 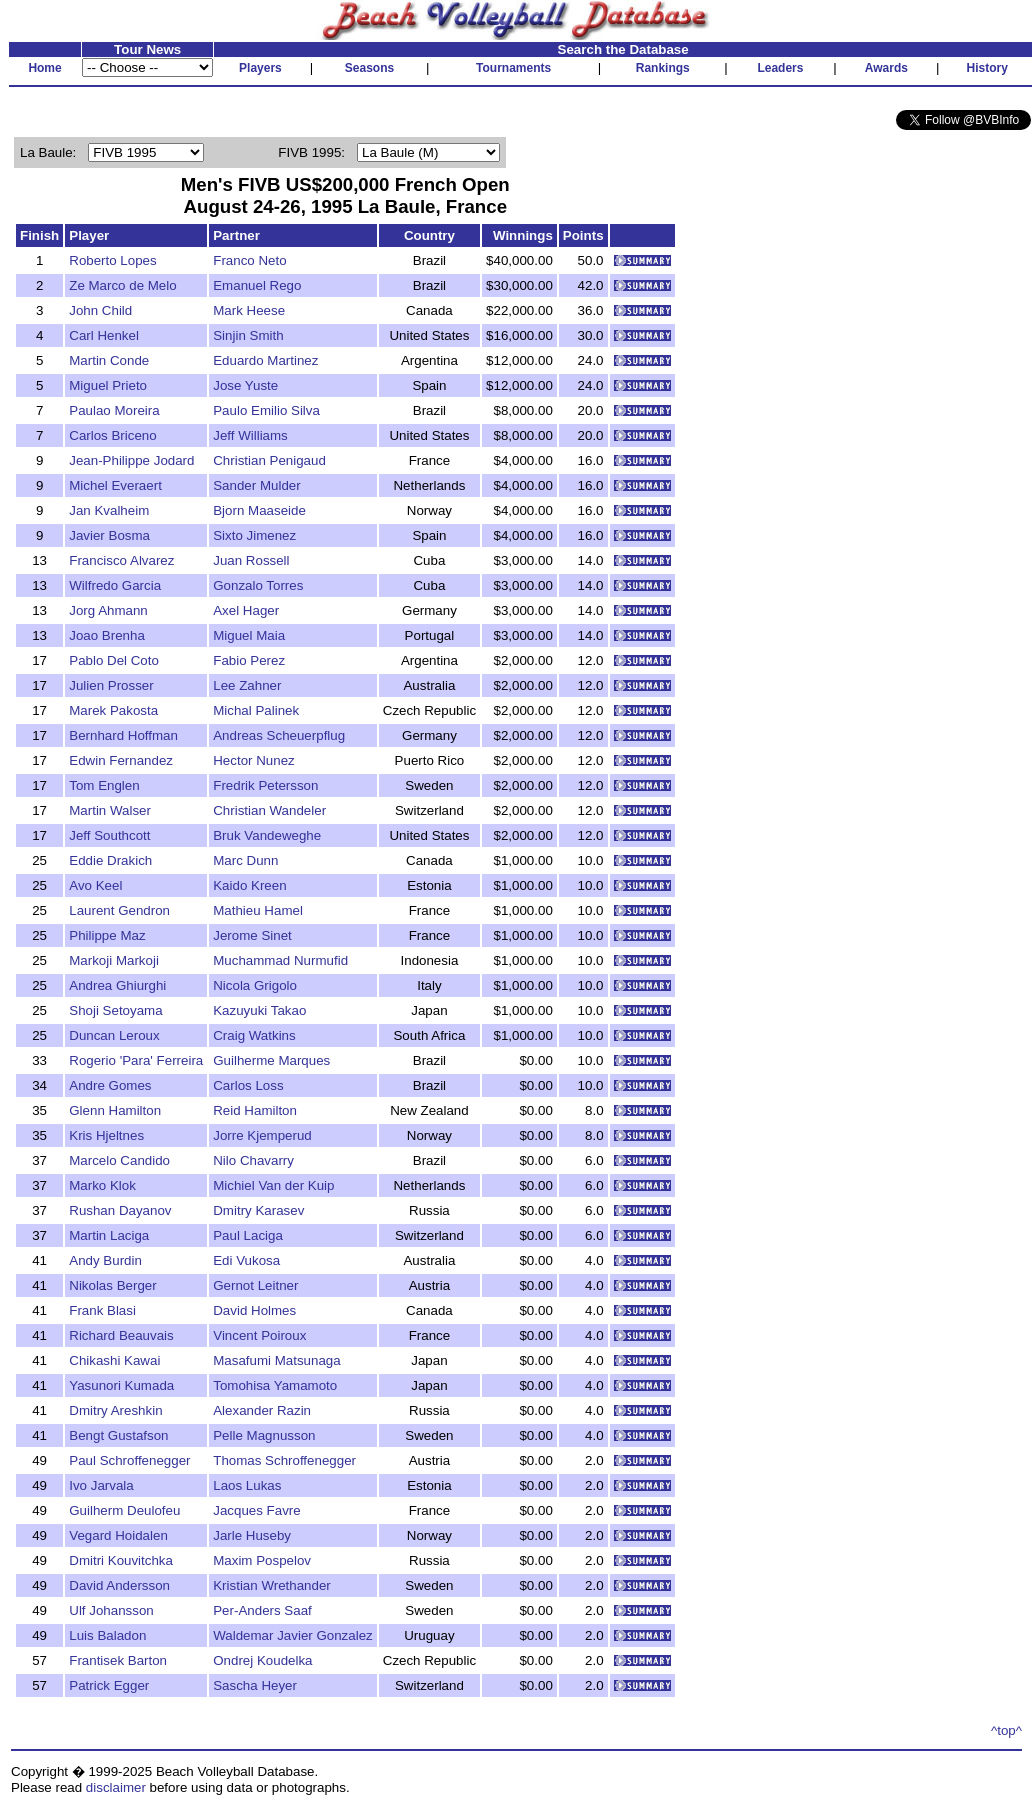 I want to click on Marcelo Candido, so click(x=119, y=1160).